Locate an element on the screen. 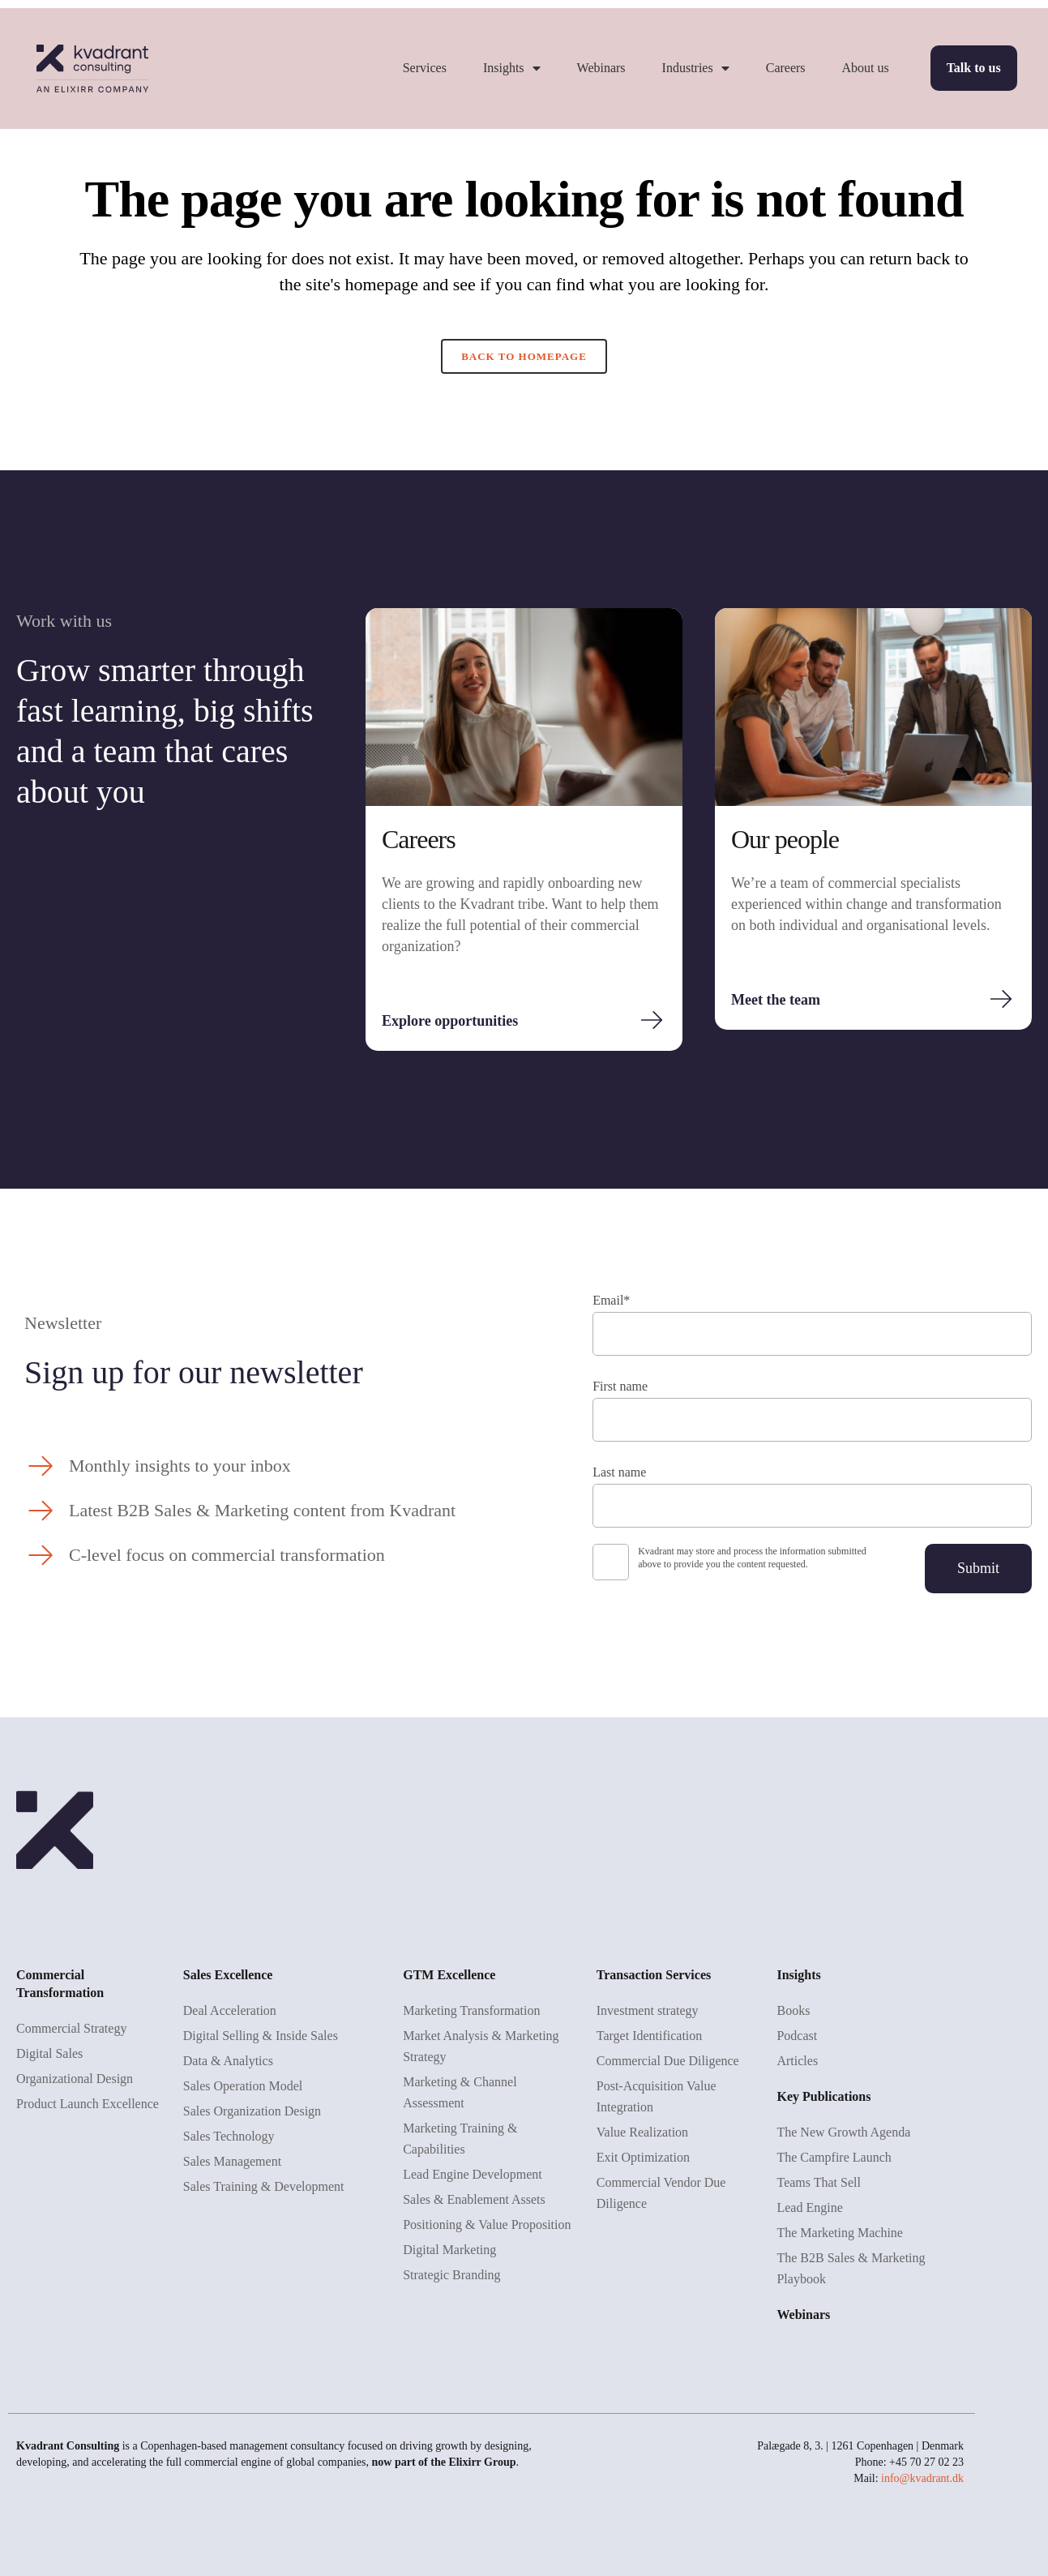 The height and width of the screenshot is (2576, 1048). Explore opportunities is located at coordinates (450, 1021).